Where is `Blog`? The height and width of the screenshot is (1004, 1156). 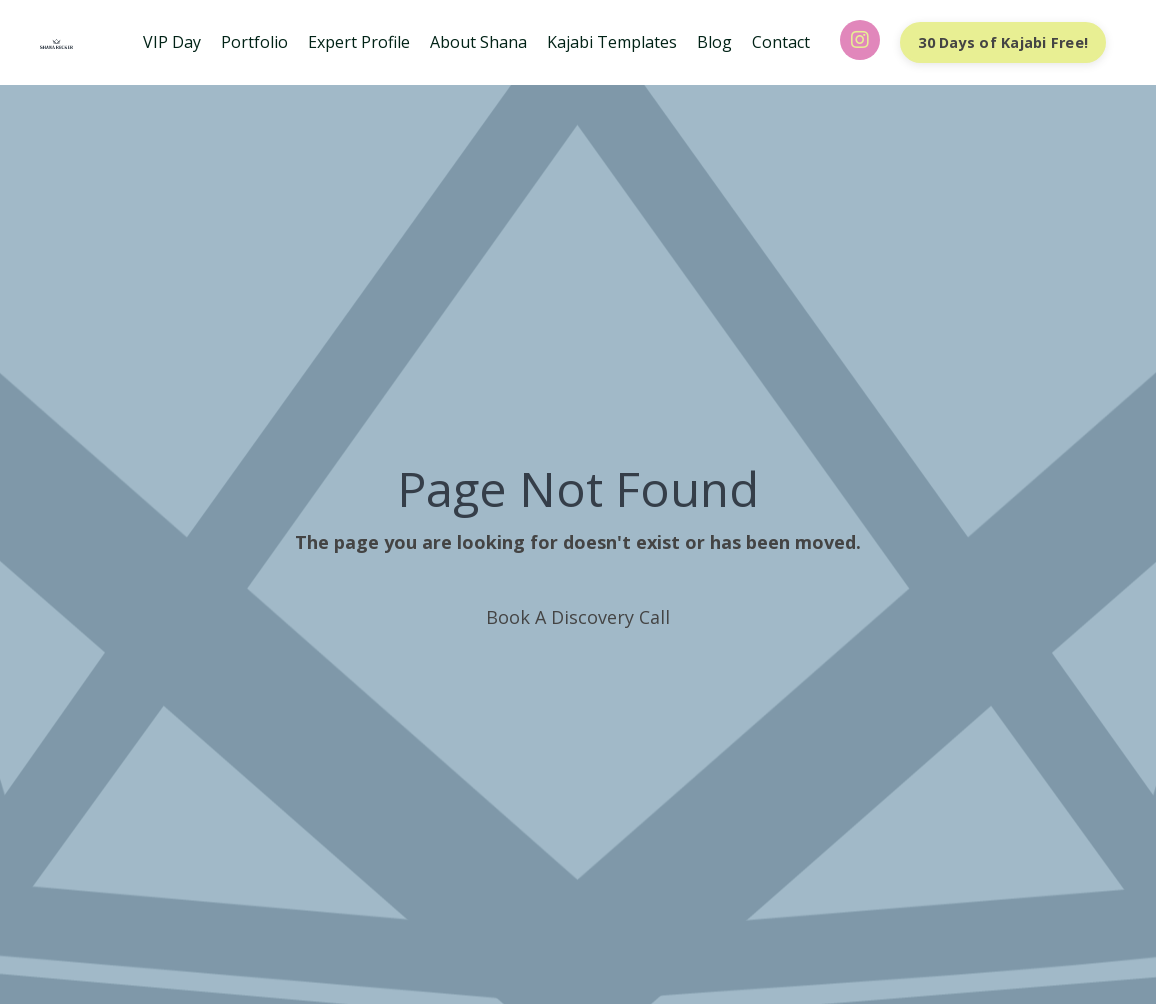 Blog is located at coordinates (714, 42).